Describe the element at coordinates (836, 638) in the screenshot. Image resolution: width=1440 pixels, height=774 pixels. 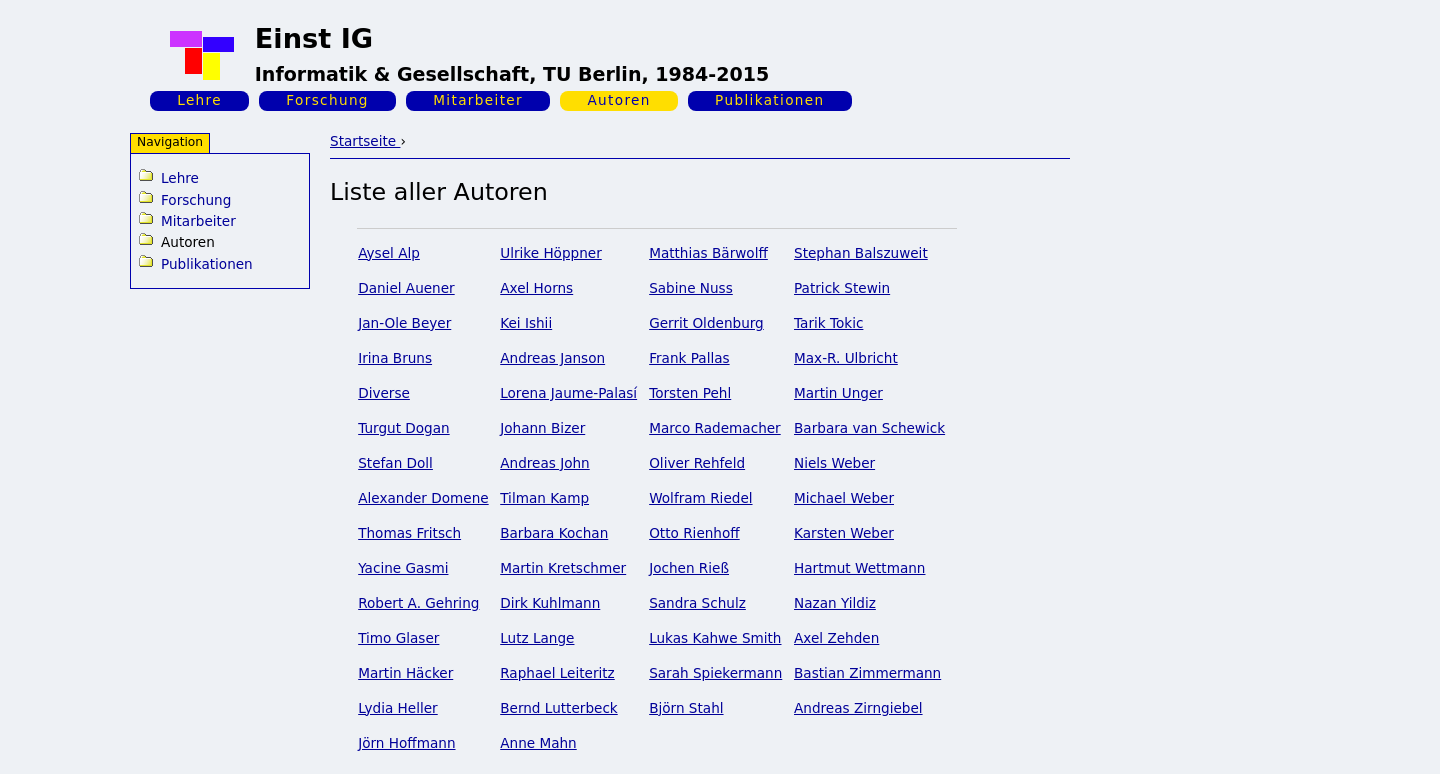
I see `Axel Zehden` at that location.